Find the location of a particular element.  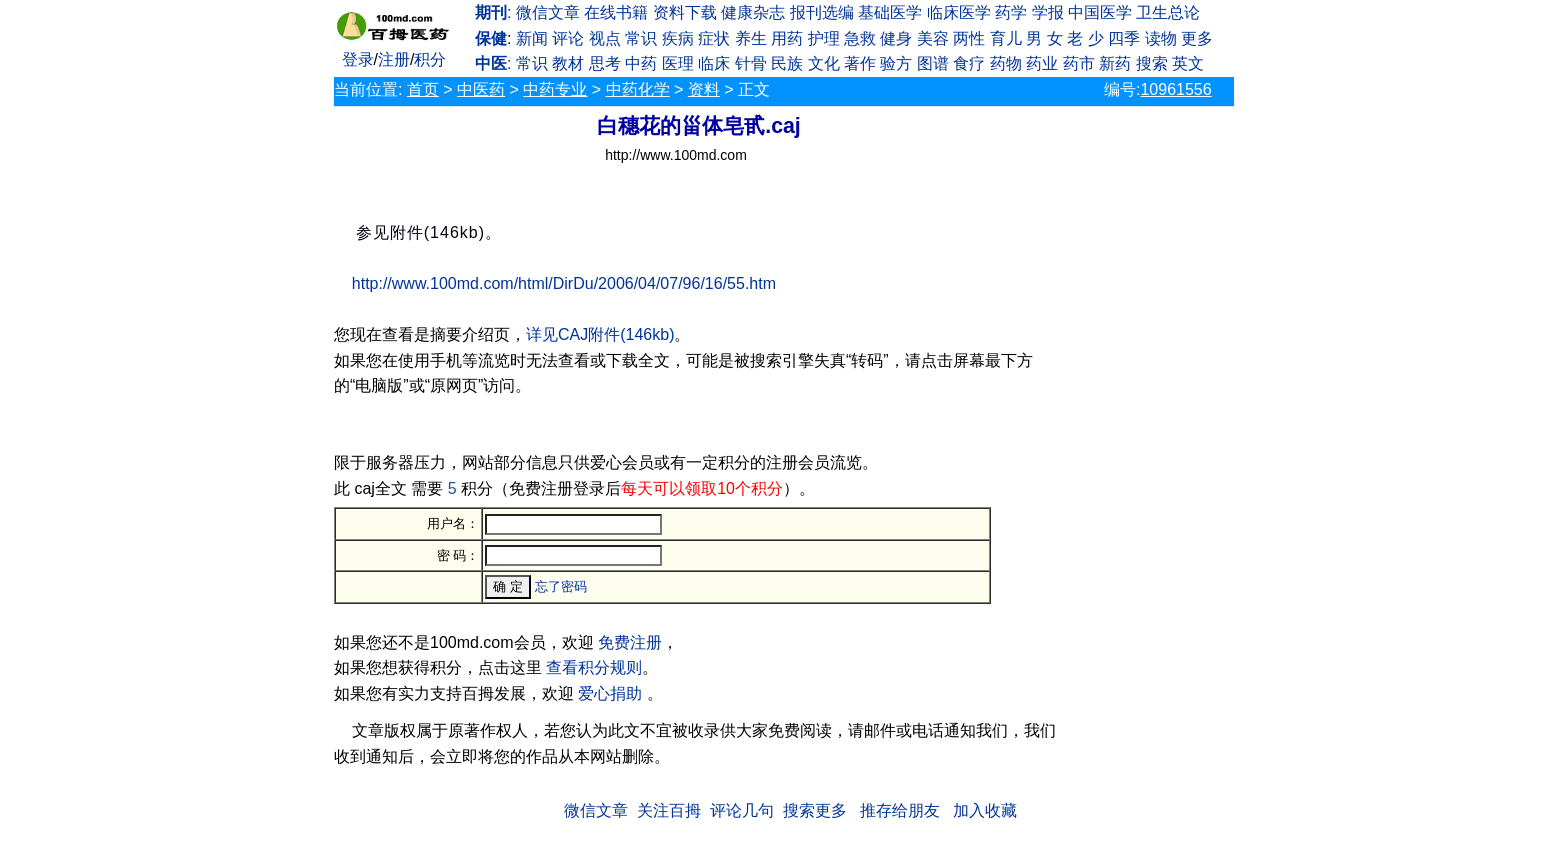

英文 is located at coordinates (1188, 63).